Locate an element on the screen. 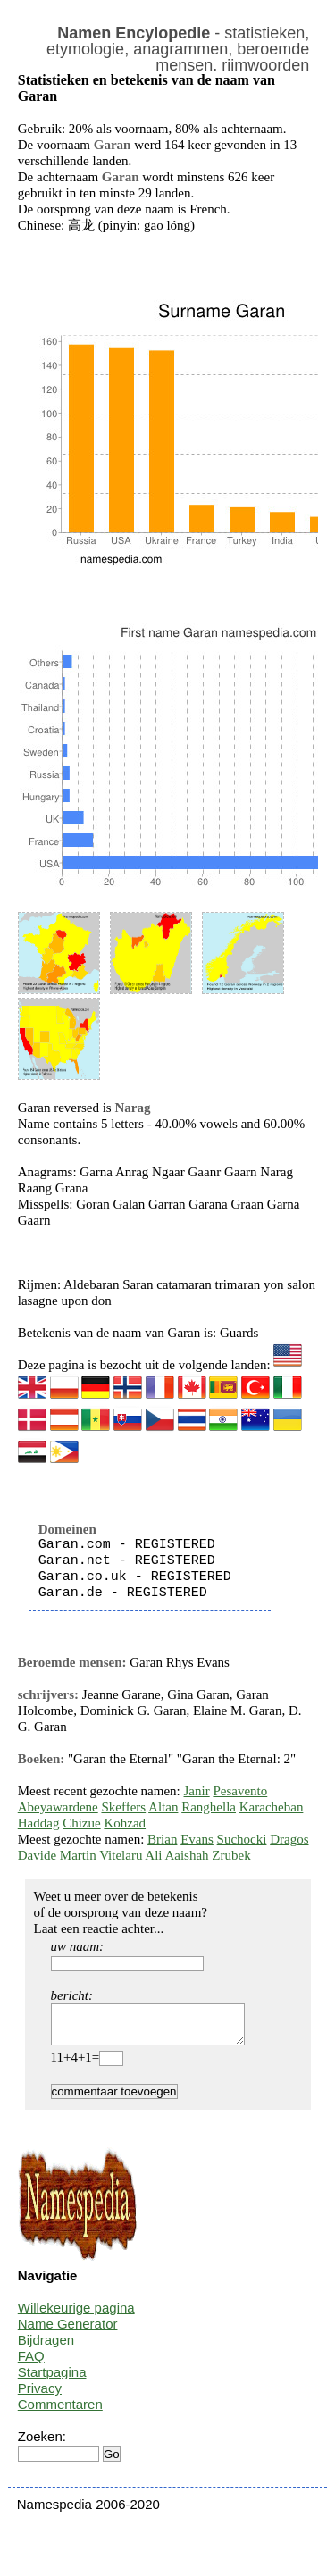 The width and height of the screenshot is (335, 2576). Kohzad is located at coordinates (125, 1823).